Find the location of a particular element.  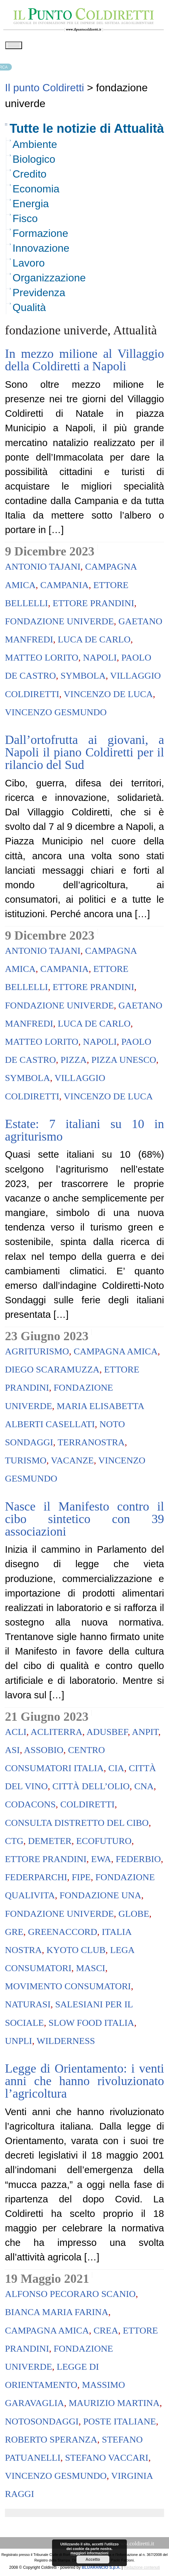

Wilderness is located at coordinates (66, 2043).